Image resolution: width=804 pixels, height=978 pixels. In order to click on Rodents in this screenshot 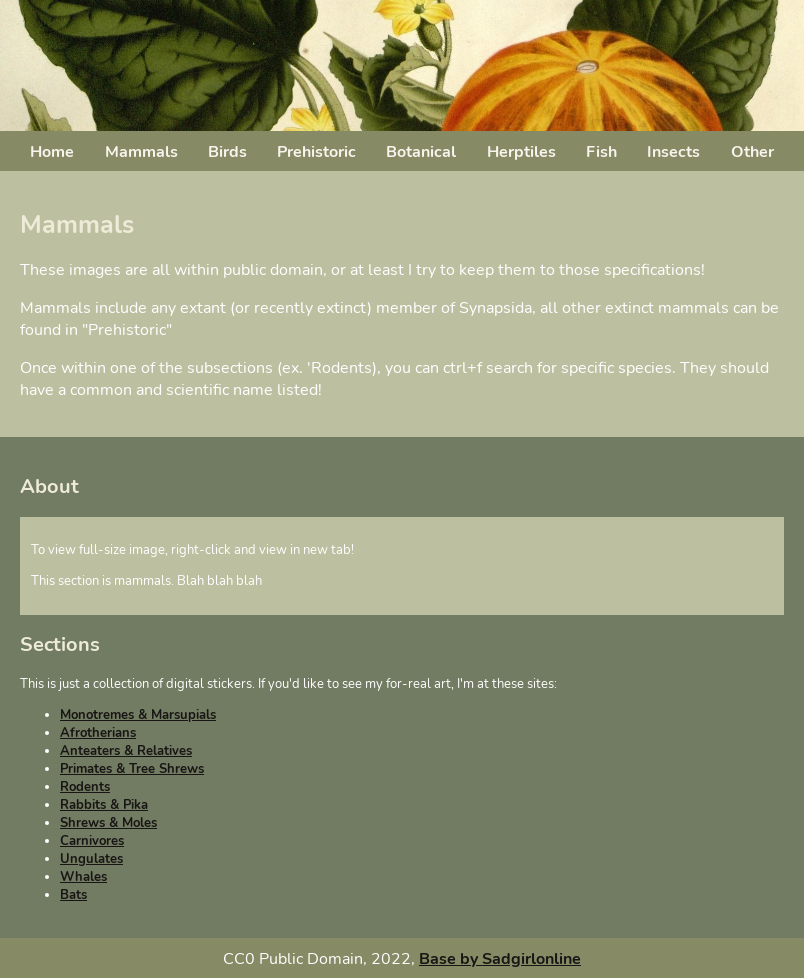, I will do `click(85, 787)`.